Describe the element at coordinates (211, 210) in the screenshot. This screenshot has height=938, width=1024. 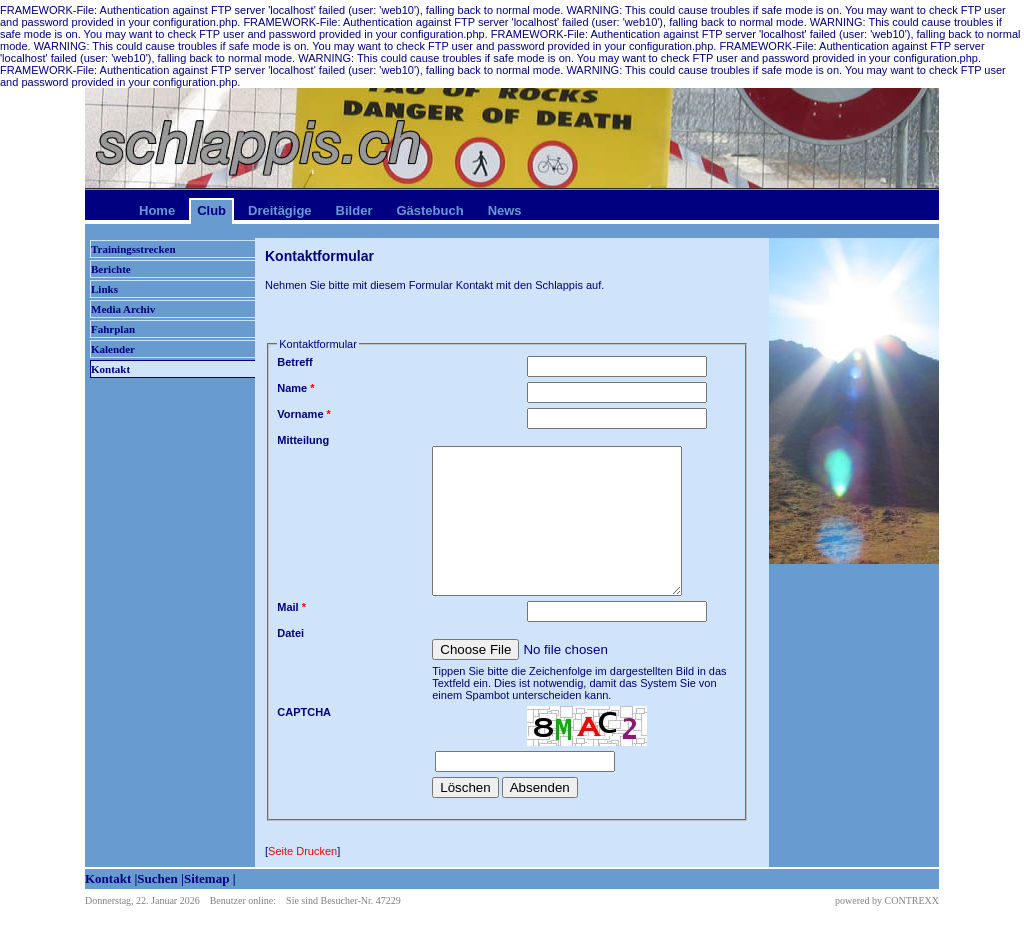
I see `Club` at that location.